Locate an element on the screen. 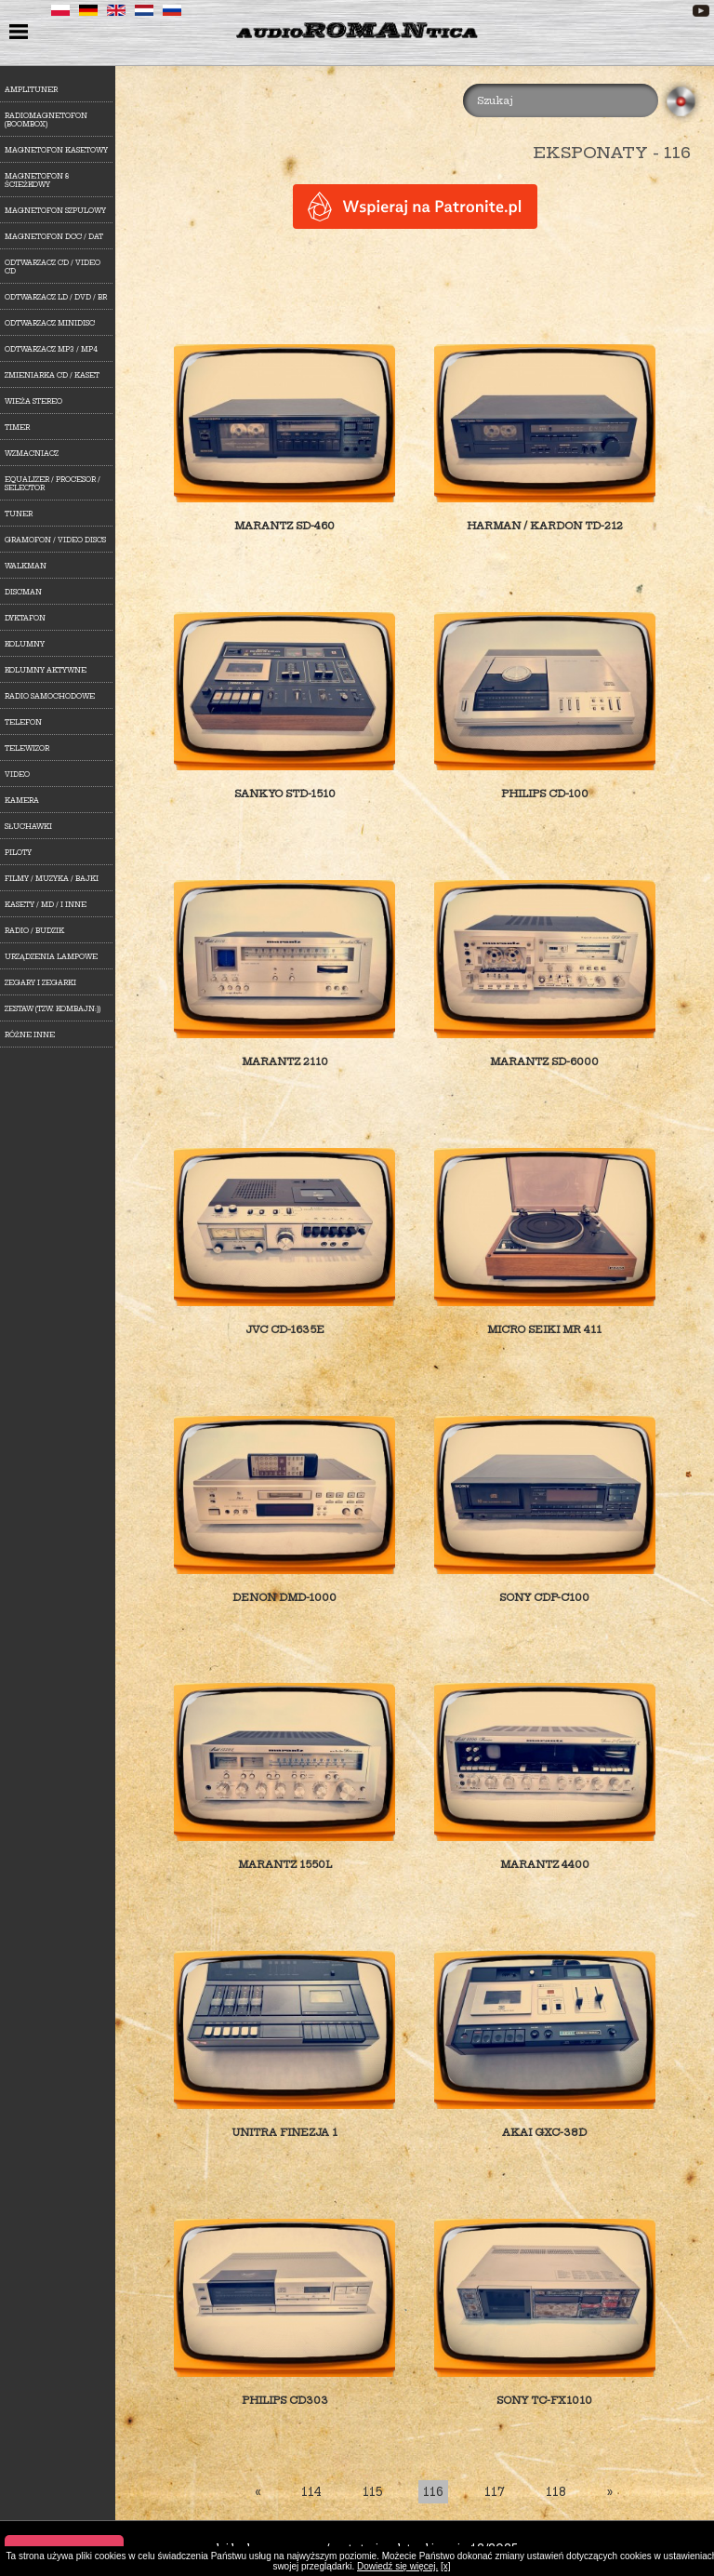 This screenshot has width=714, height=2576. Dowiedź się więcej. is located at coordinates (397, 2566).